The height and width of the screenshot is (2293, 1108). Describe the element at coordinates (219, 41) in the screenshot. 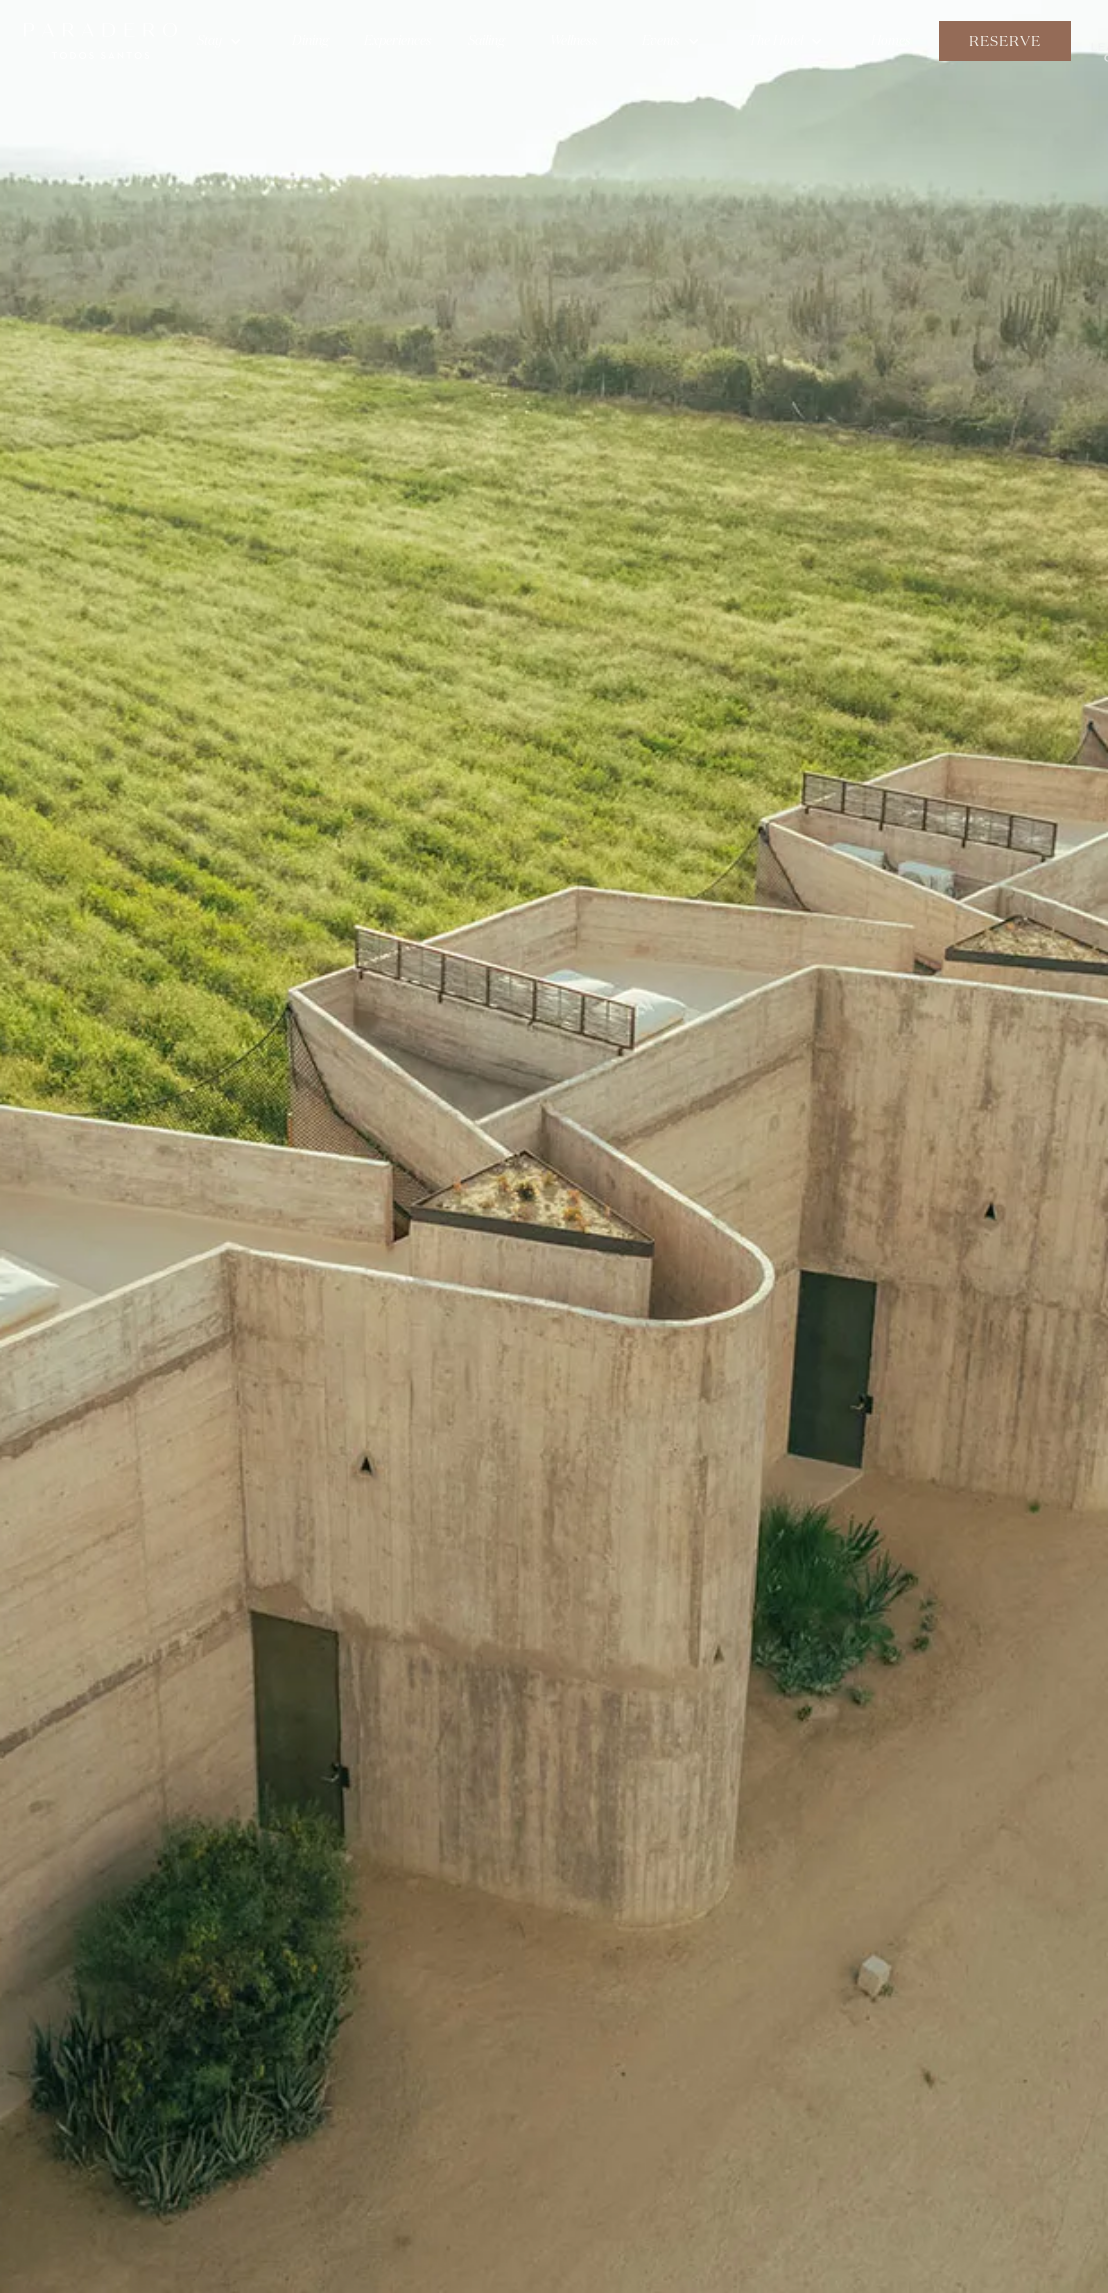

I see `[button]` at that location.